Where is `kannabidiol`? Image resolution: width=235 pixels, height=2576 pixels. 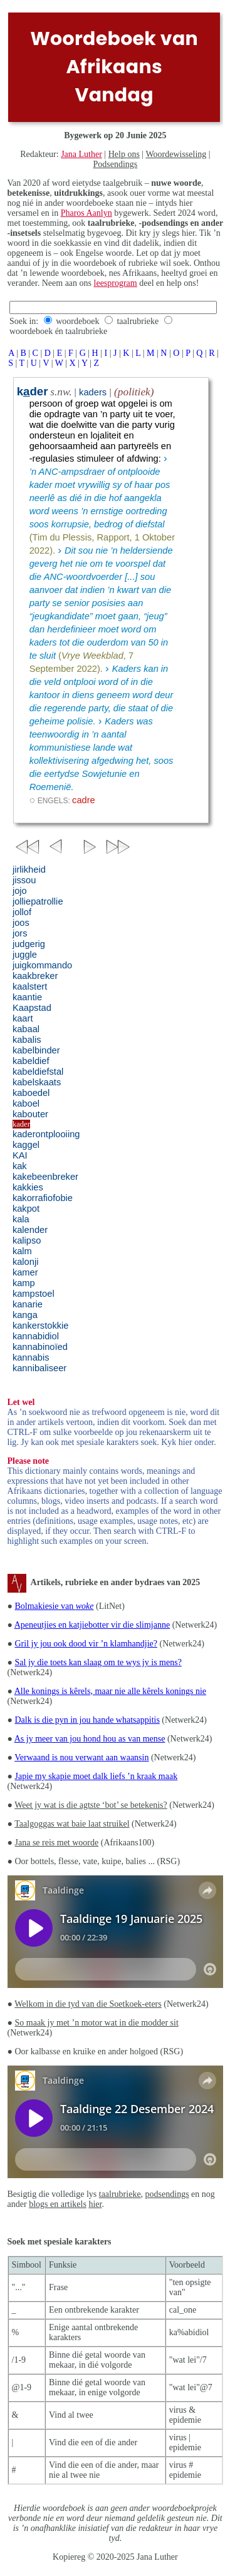
kannabidiol is located at coordinates (36, 1336).